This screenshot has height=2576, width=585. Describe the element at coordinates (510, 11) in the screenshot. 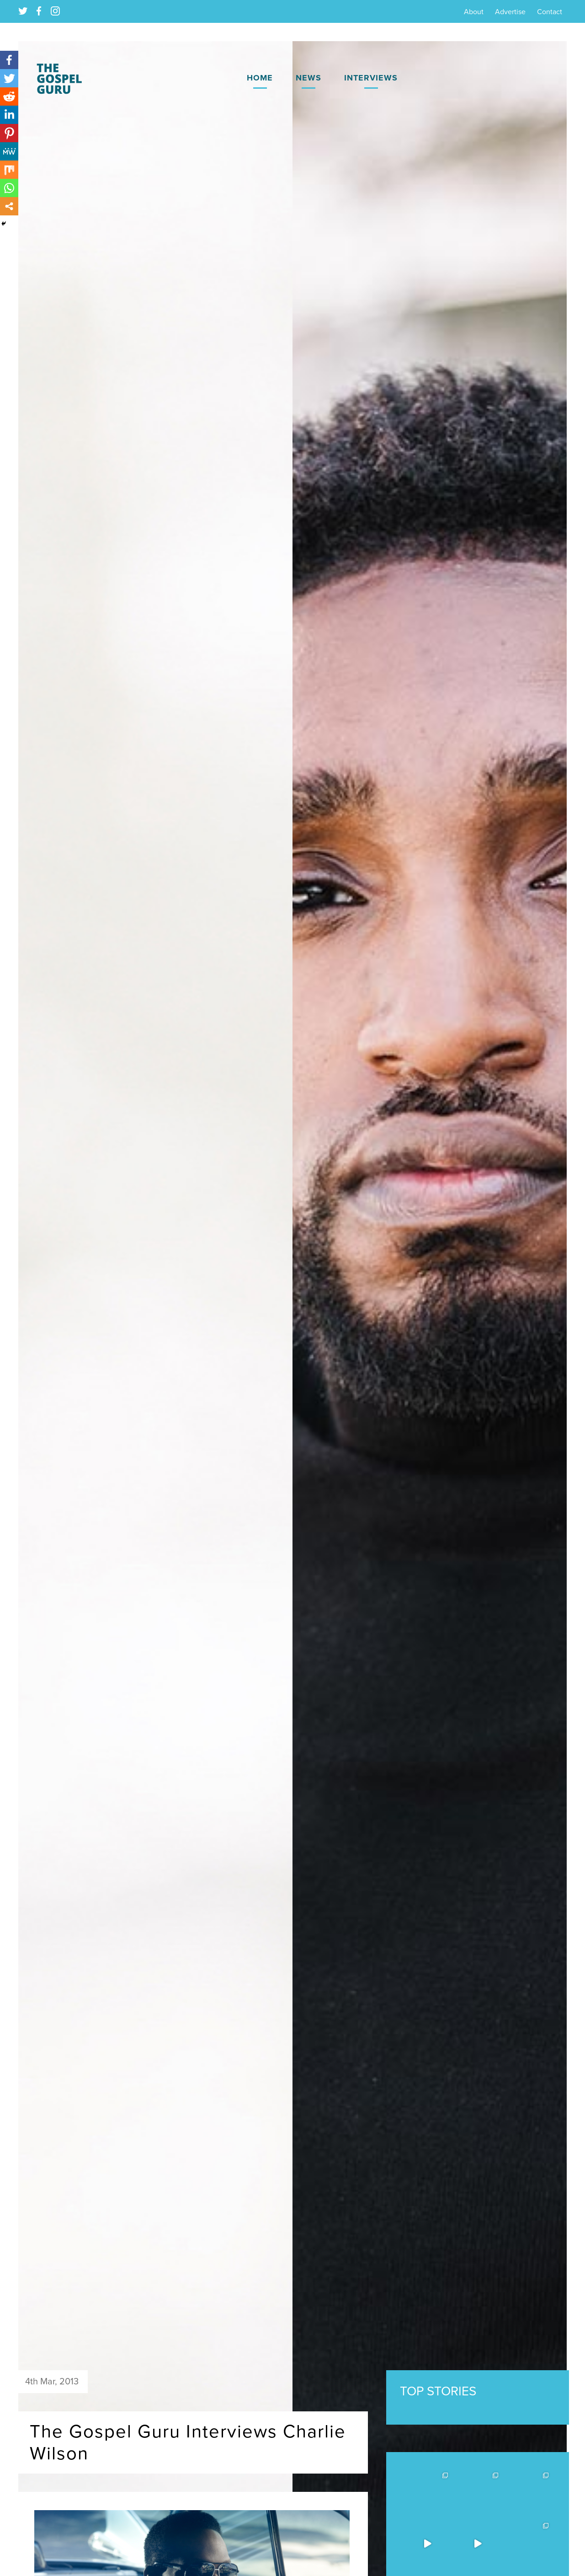

I see `Advertise` at that location.